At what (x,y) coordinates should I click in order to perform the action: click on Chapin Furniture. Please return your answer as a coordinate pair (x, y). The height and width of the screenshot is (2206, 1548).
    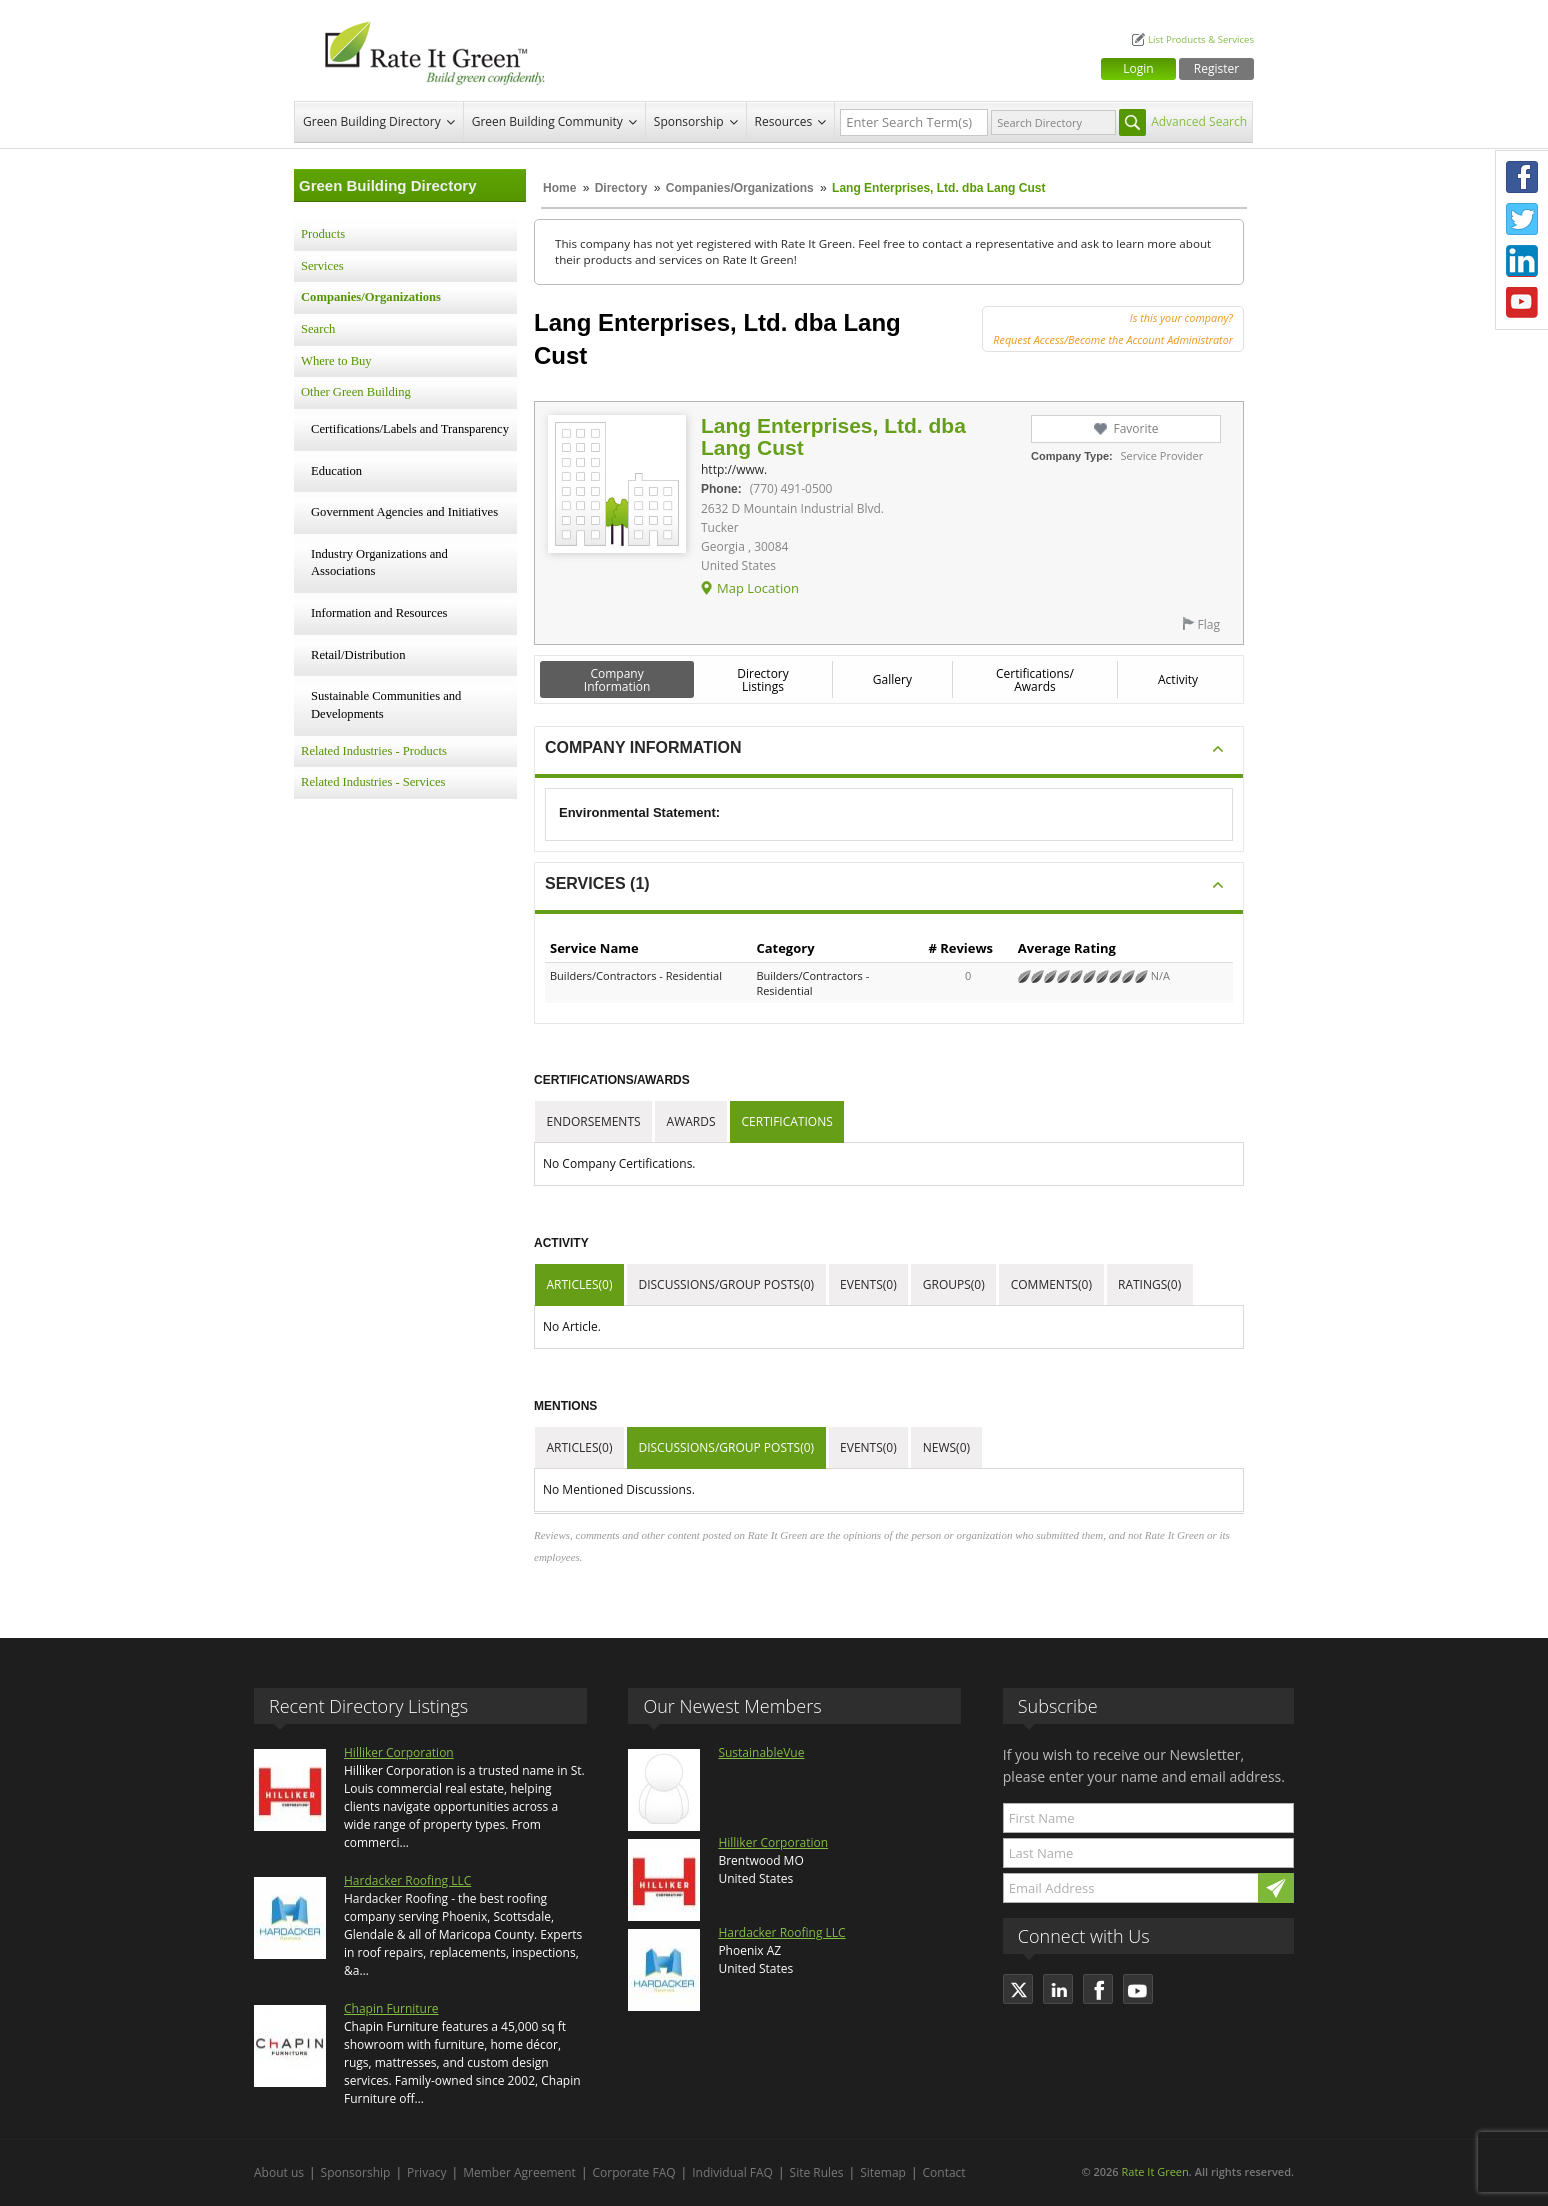
    Looking at the image, I should click on (391, 2008).